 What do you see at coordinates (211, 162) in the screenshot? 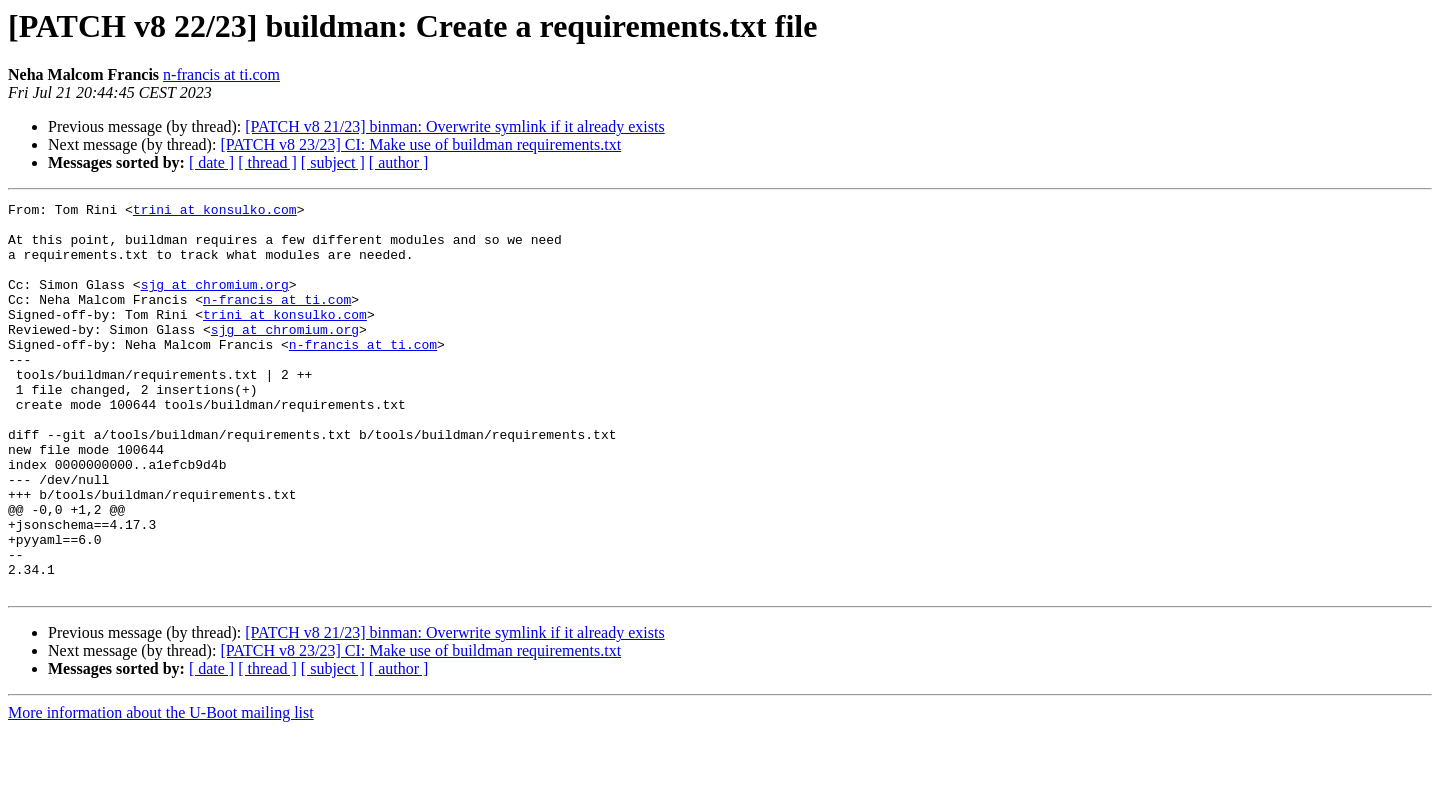
I see `[ date ]` at bounding box center [211, 162].